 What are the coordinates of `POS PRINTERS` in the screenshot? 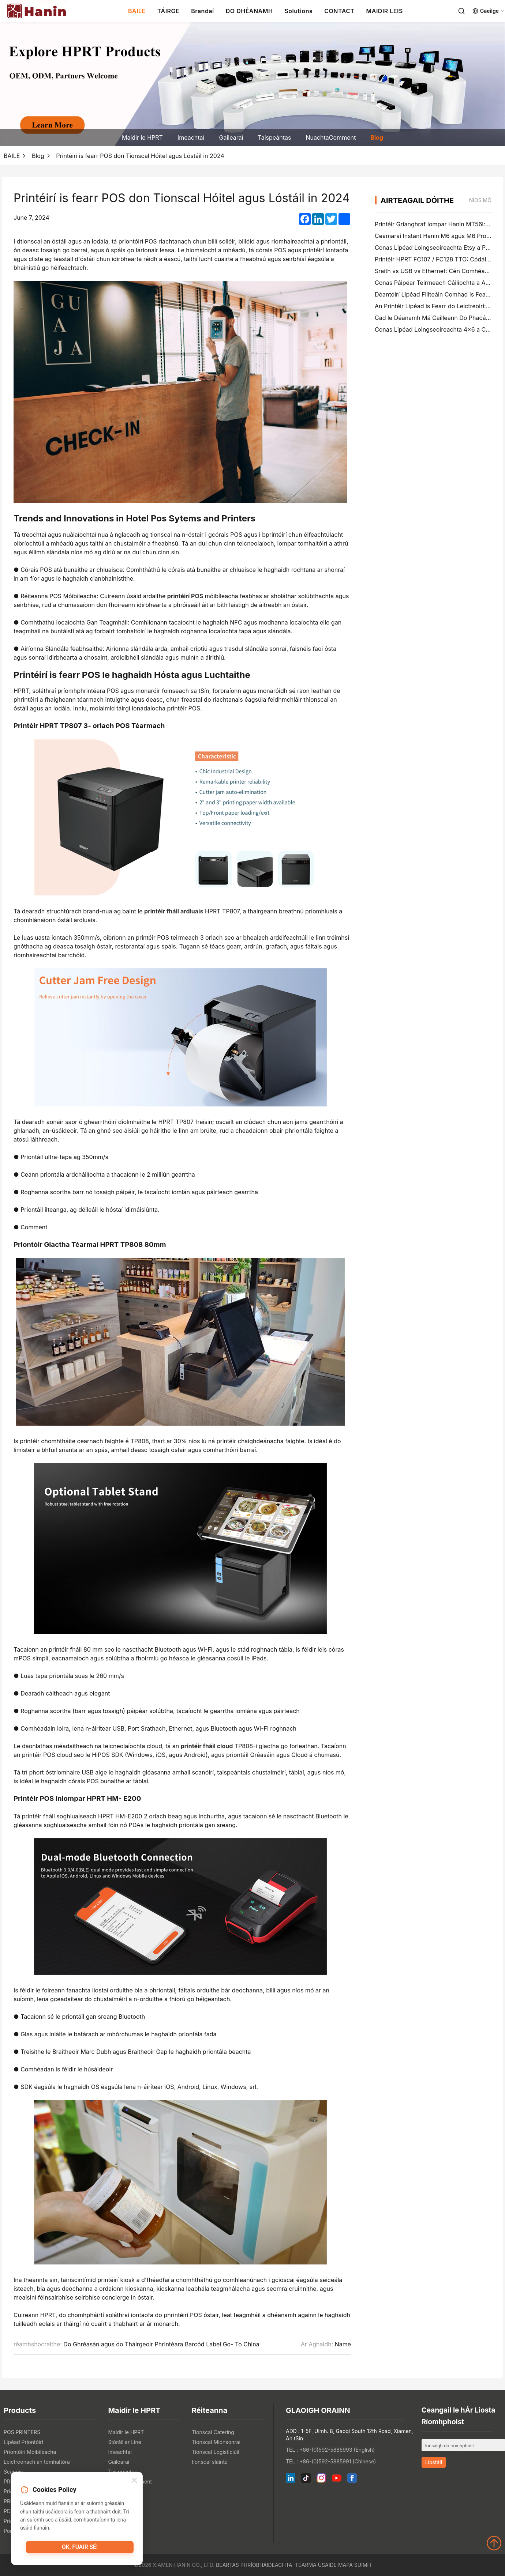 It's located at (22, 2432).